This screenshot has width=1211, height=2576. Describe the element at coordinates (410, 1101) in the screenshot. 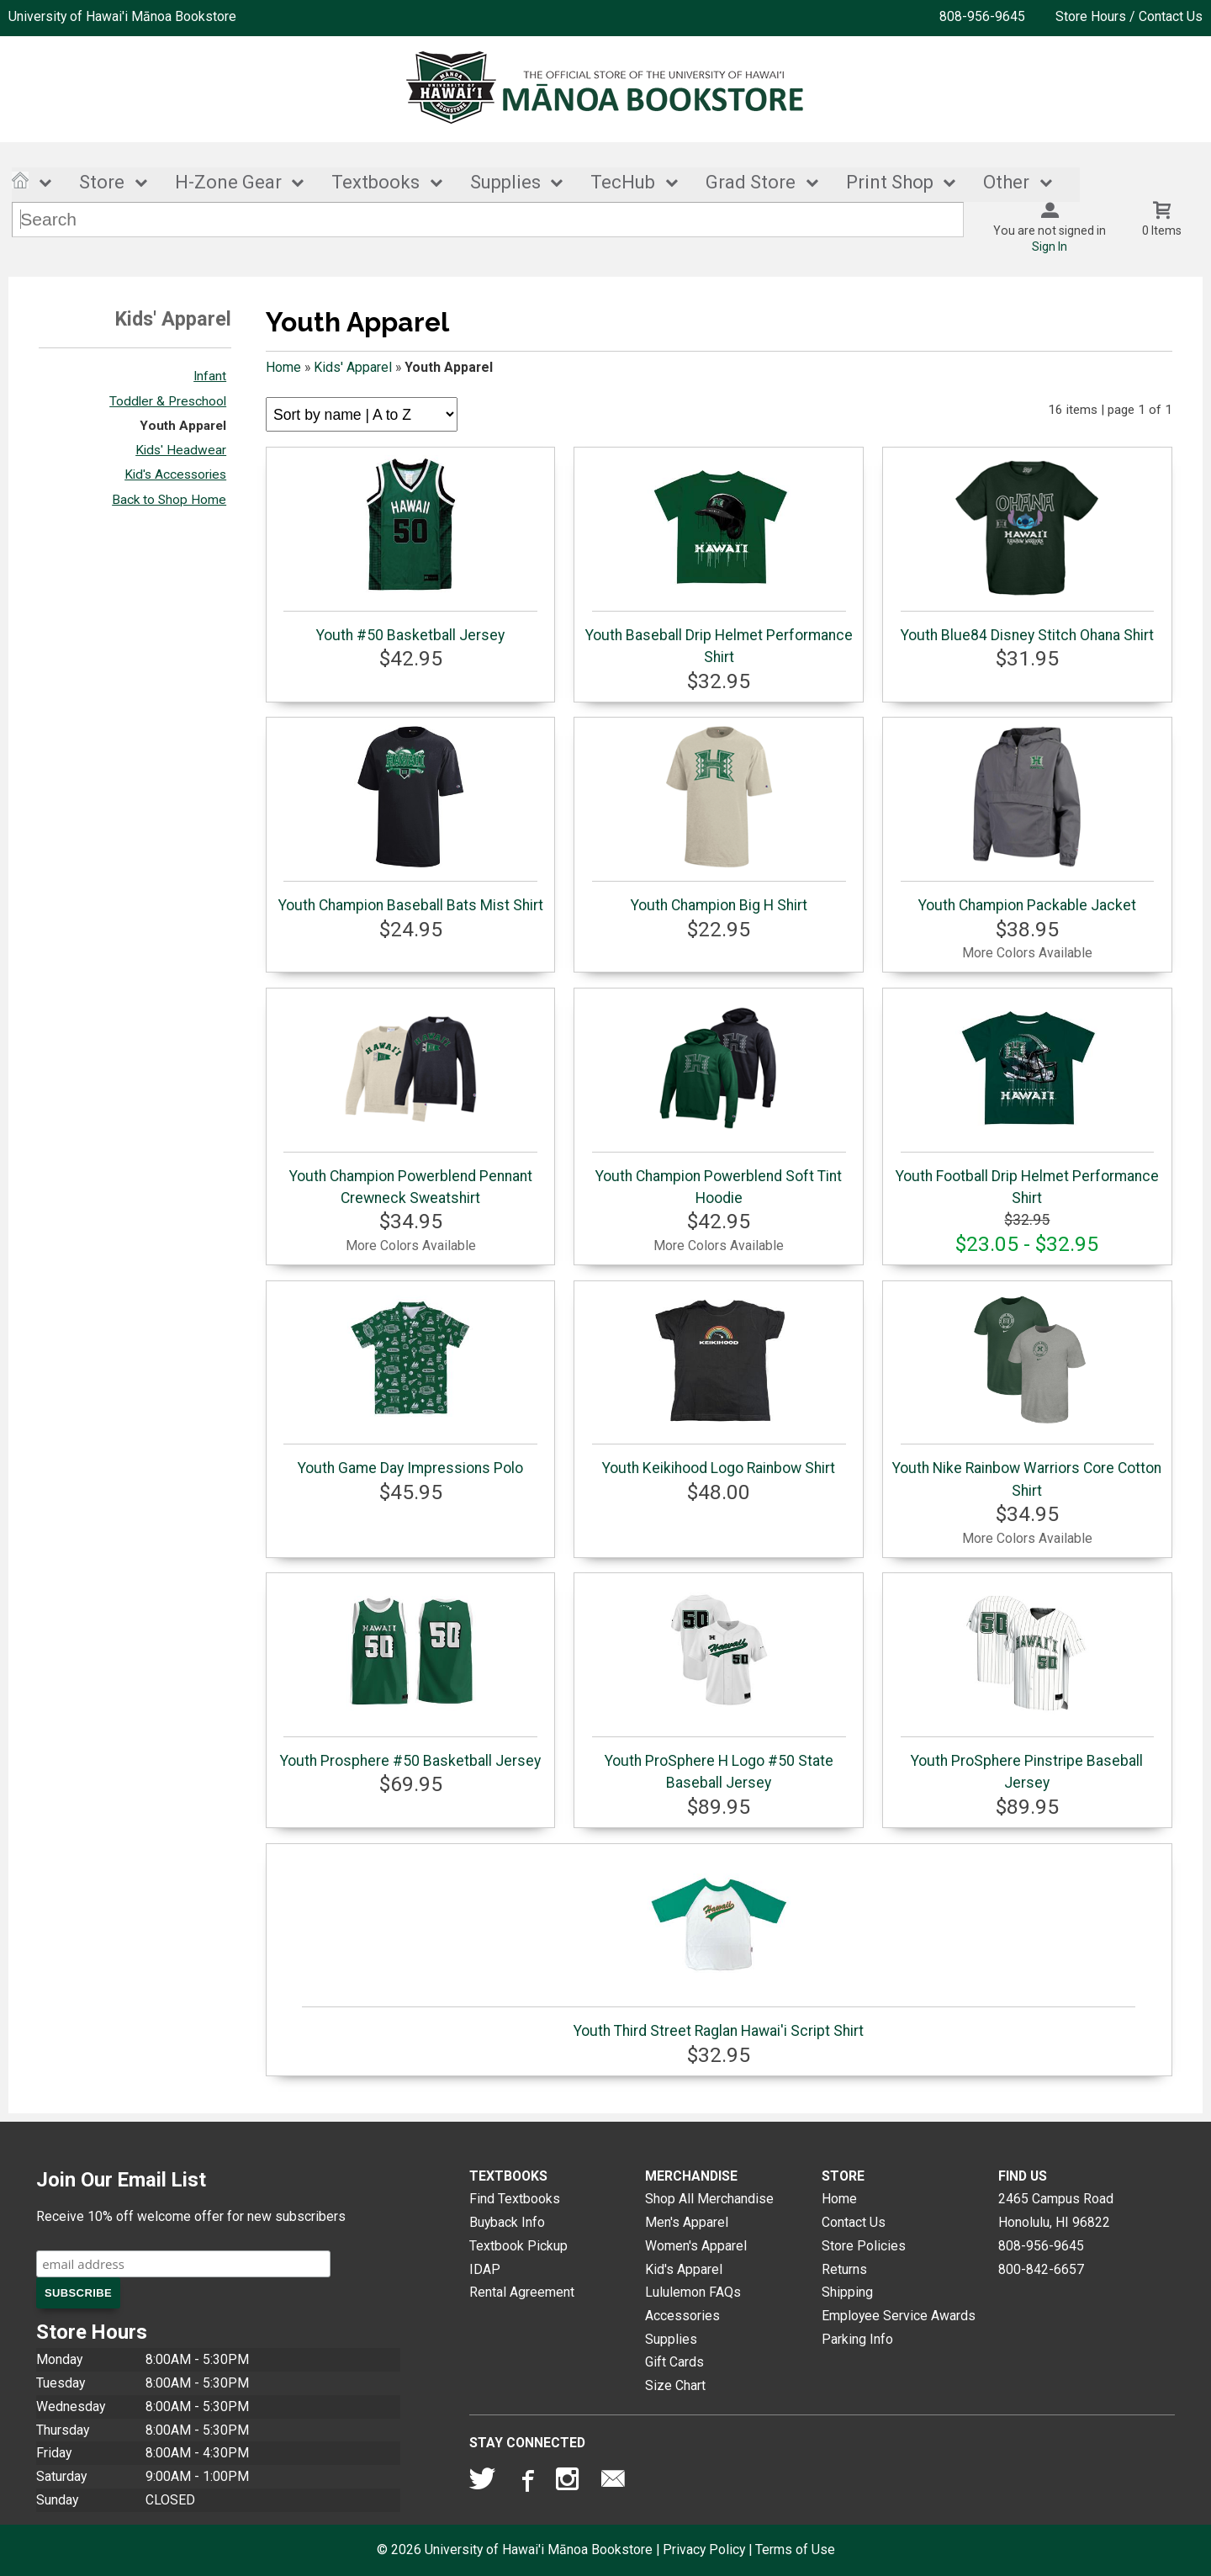

I see `Youth Champion Powerblend Pennant Crewneck Sweatshirt` at that location.